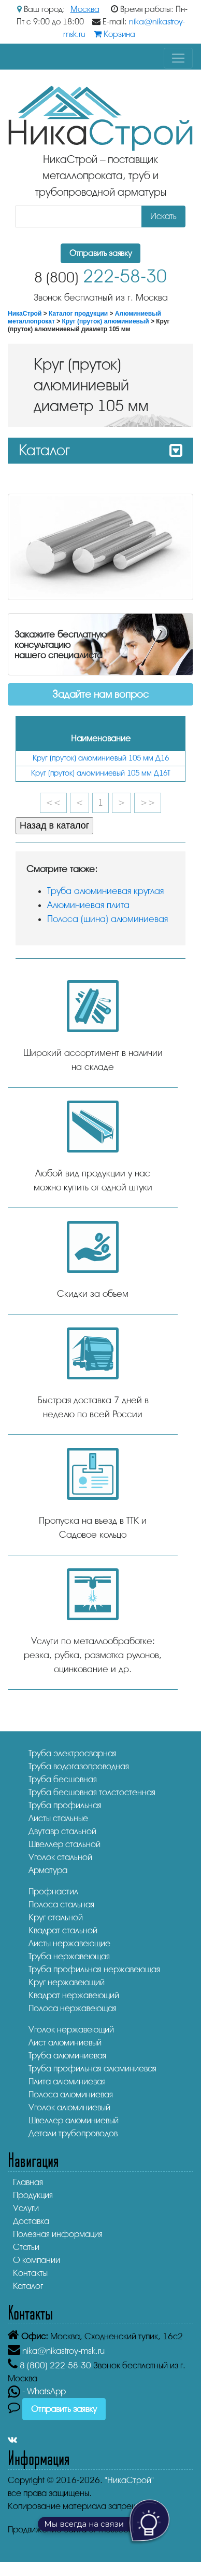  What do you see at coordinates (92, 2068) in the screenshot?
I see `Труба профильная алюминиевая` at bounding box center [92, 2068].